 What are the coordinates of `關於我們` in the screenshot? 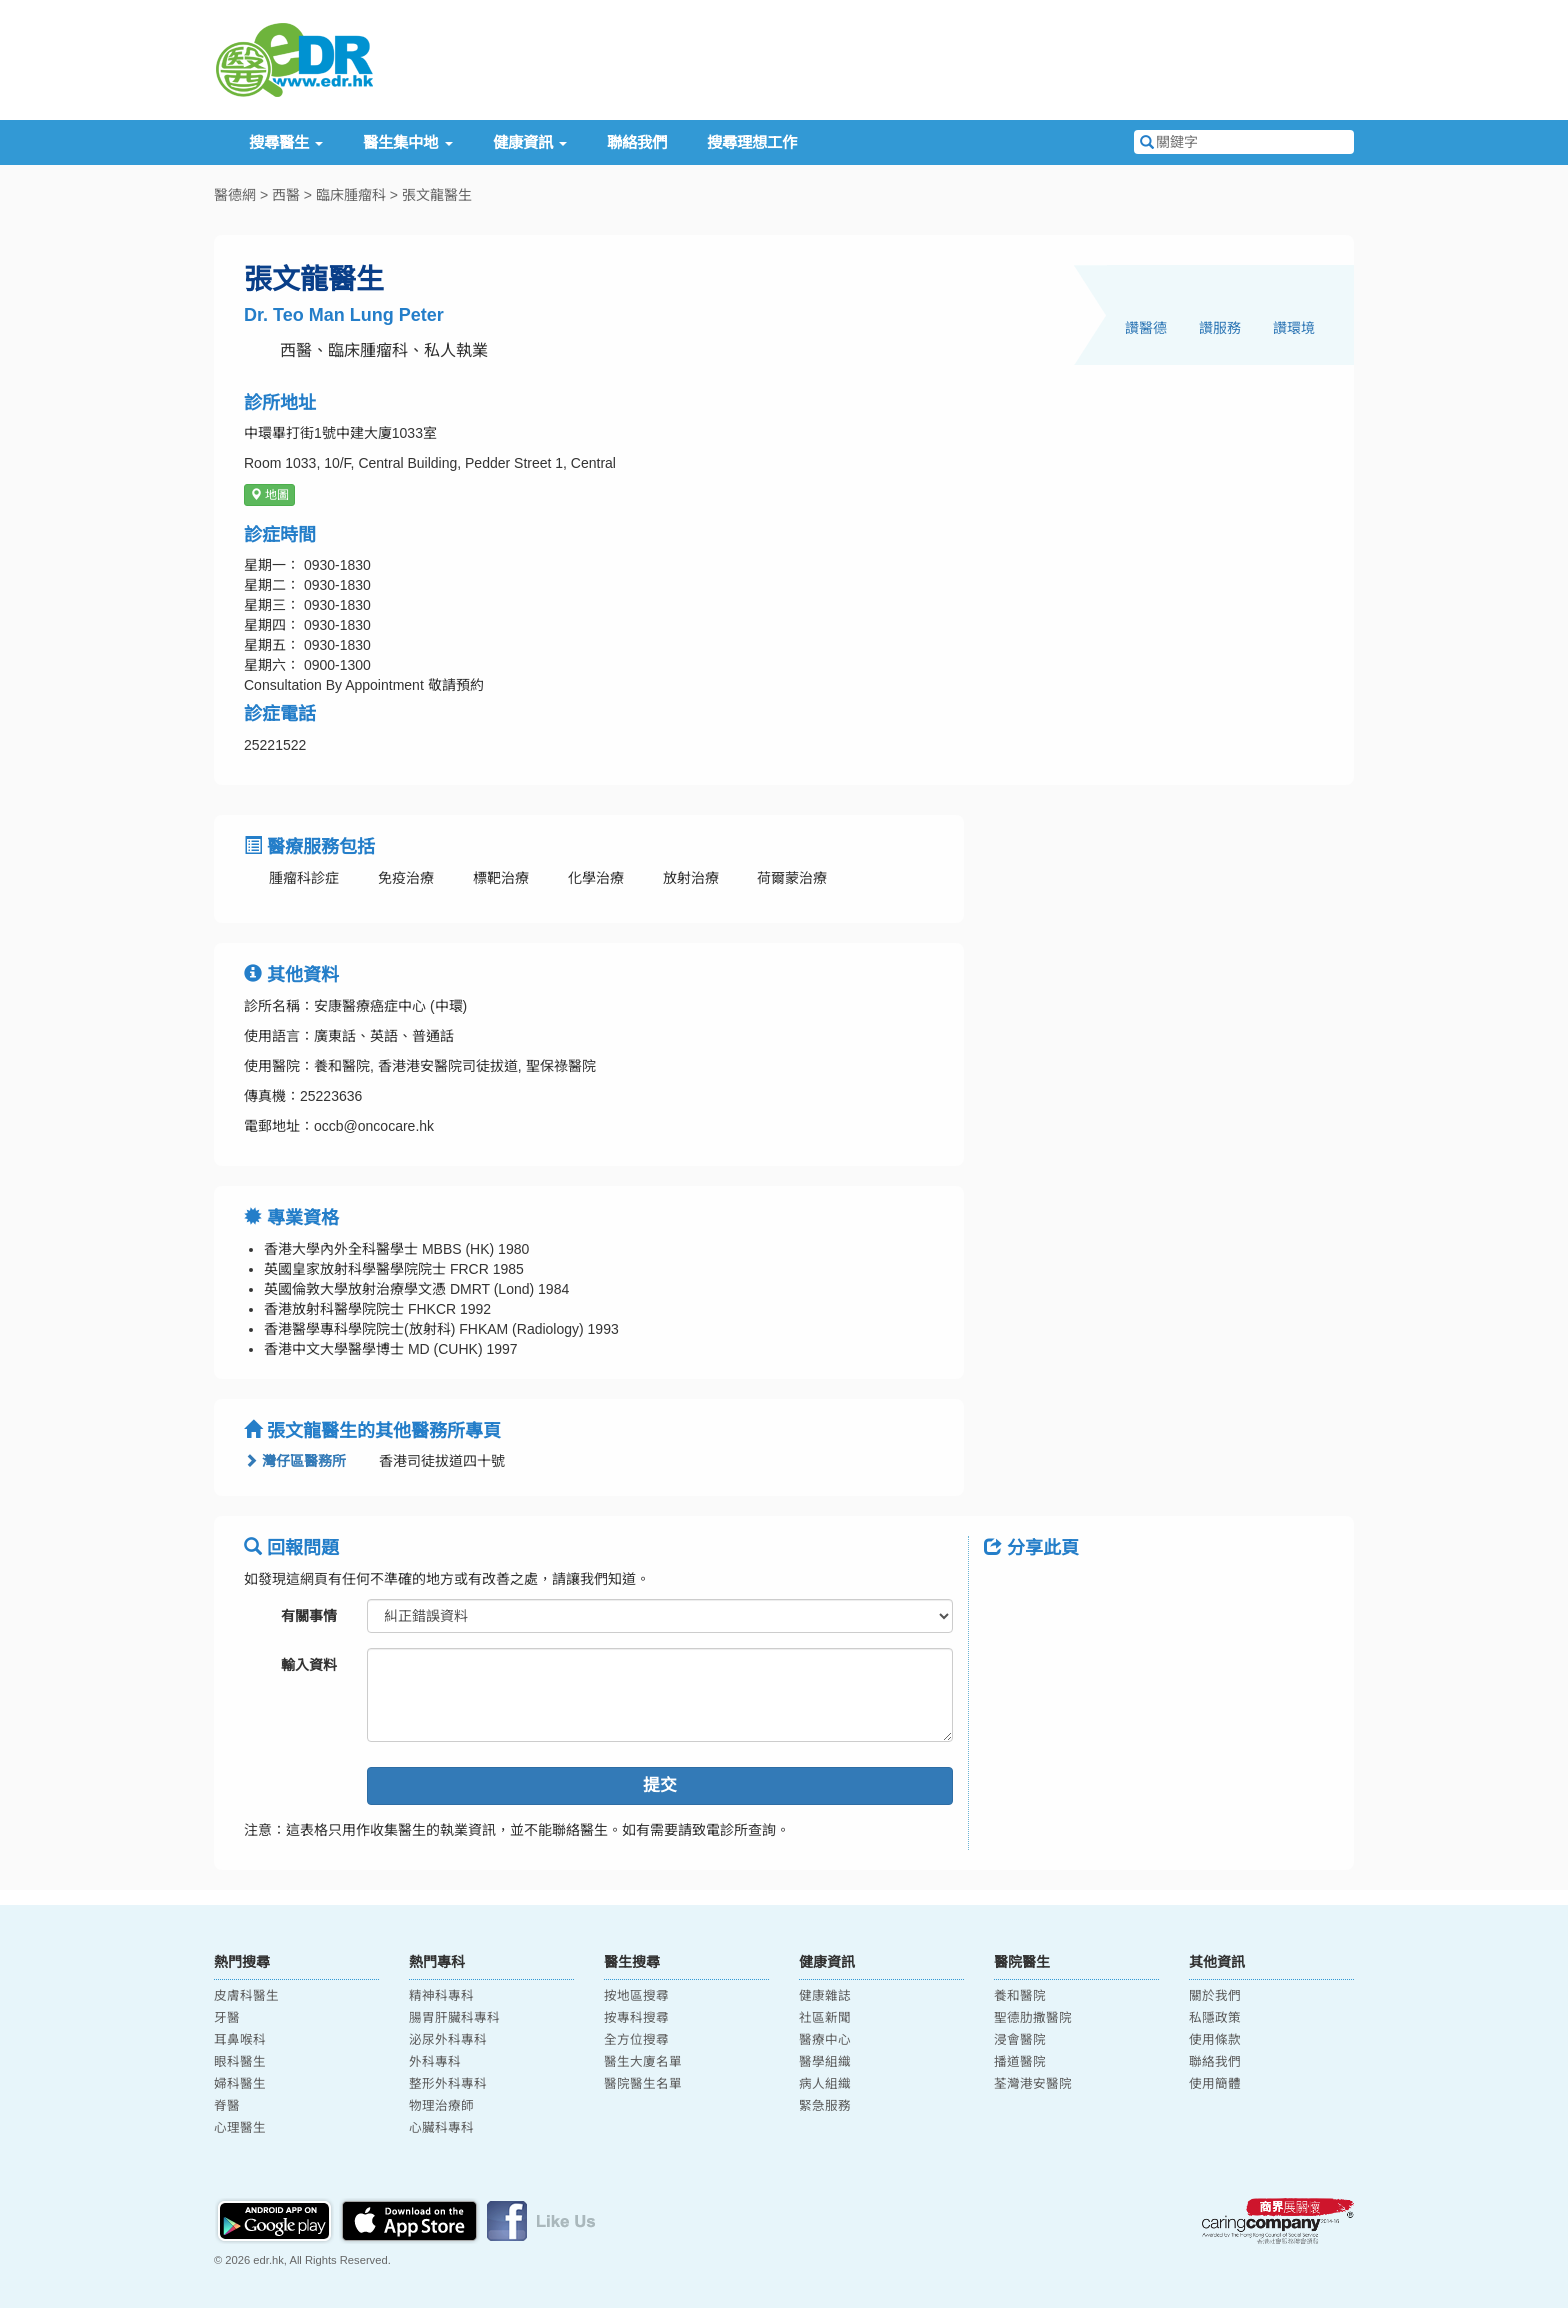 It's located at (1215, 1996).